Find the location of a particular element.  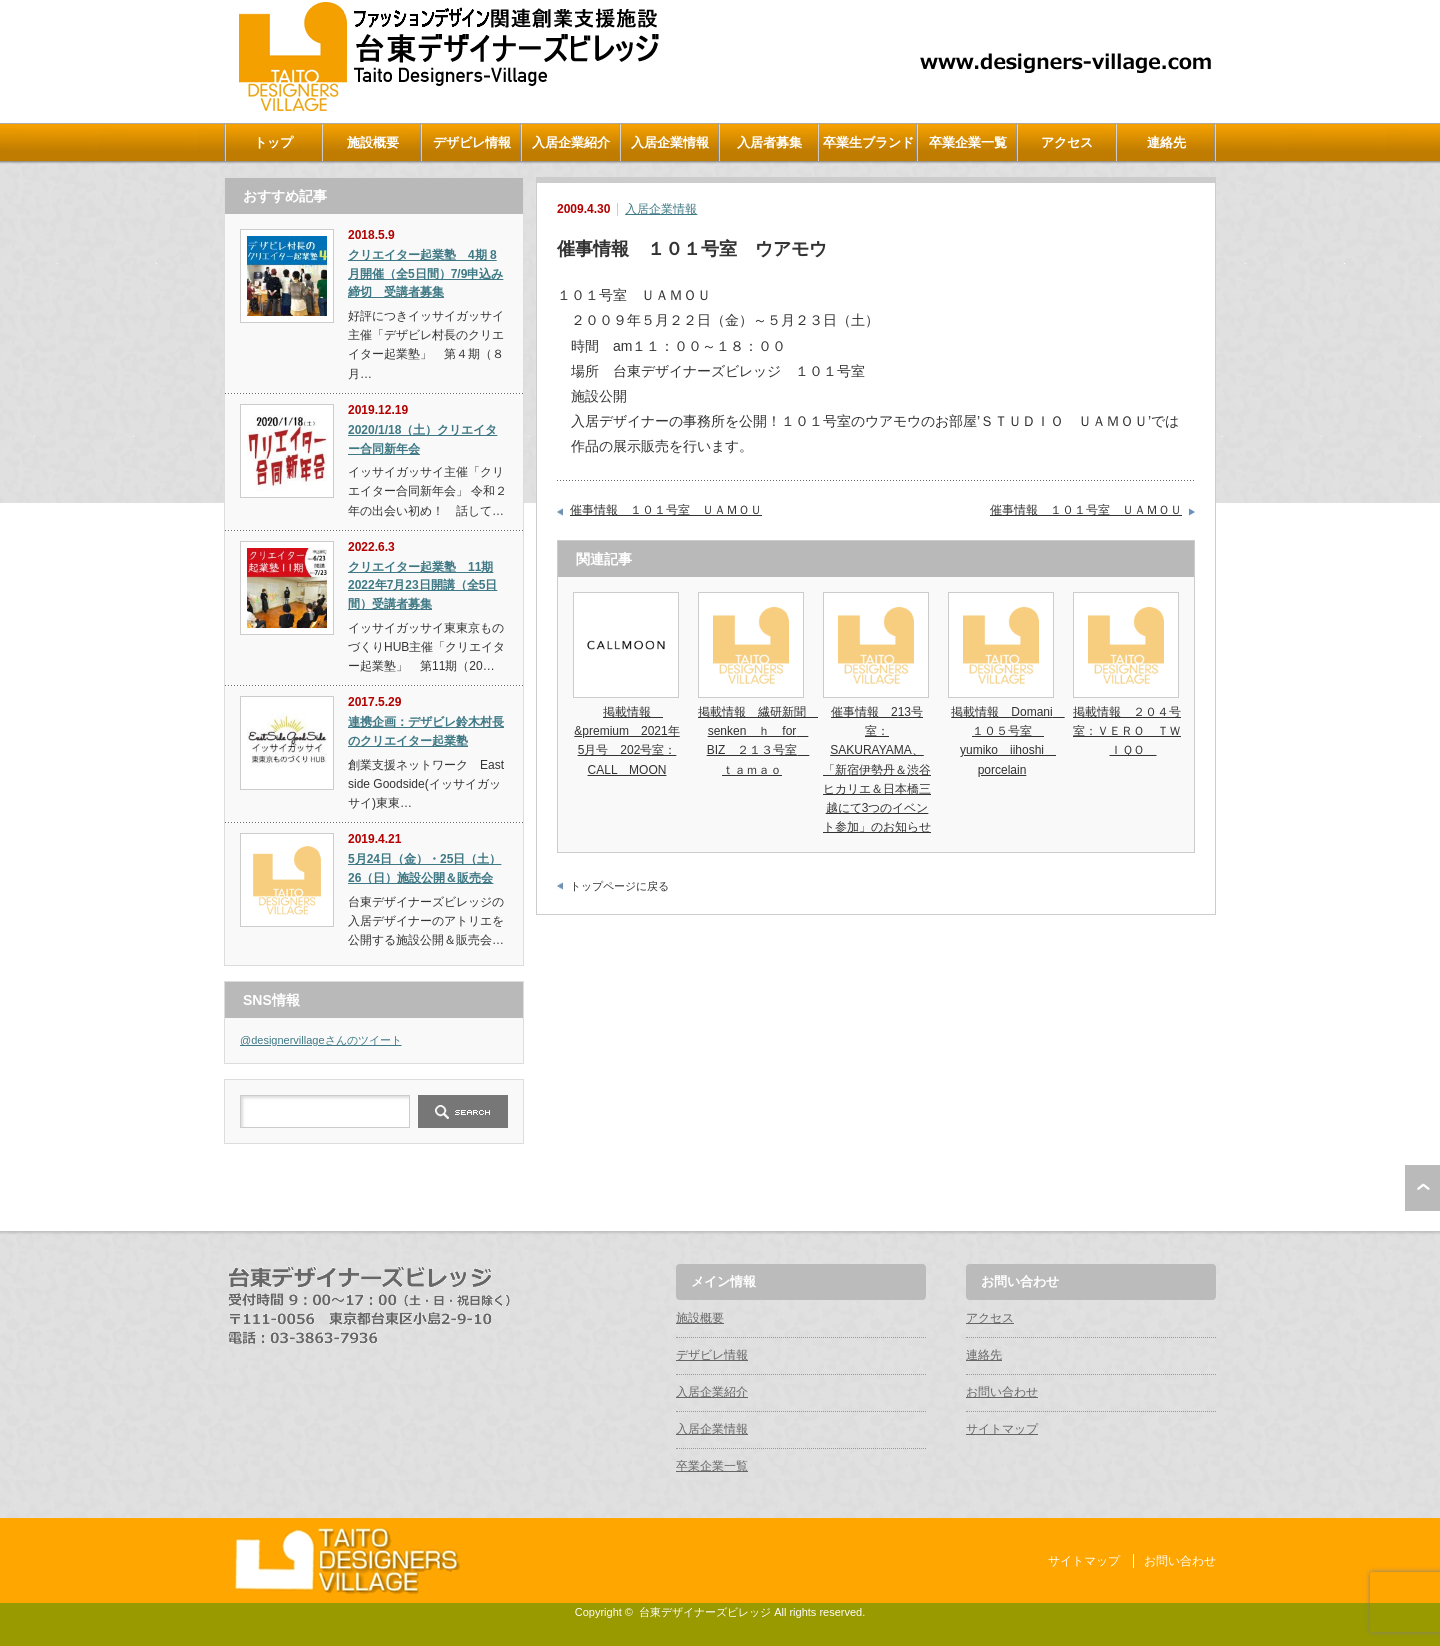

クリエイター起業塾 4期 8月開催（全5日間）7/9申込み締切 受講者募集 is located at coordinates (425, 273).